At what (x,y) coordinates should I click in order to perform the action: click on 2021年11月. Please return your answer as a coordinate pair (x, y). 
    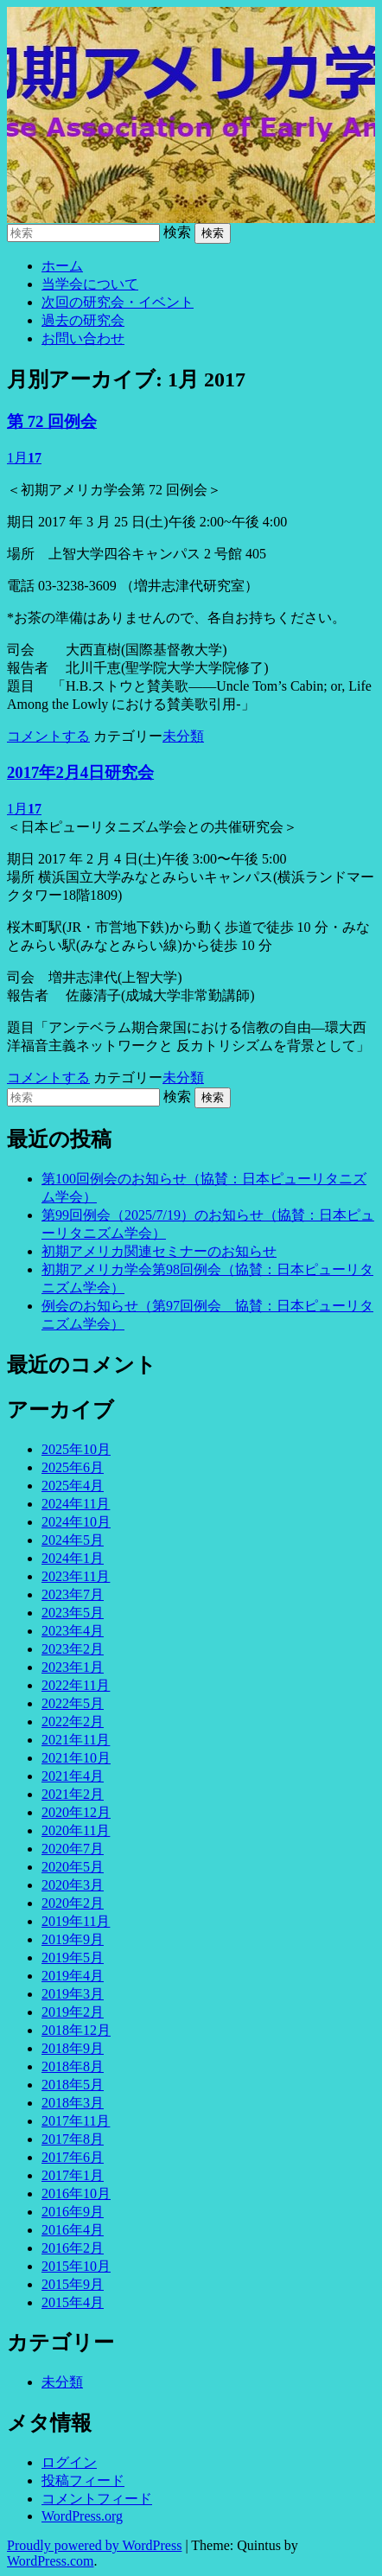
    Looking at the image, I should click on (75, 1739).